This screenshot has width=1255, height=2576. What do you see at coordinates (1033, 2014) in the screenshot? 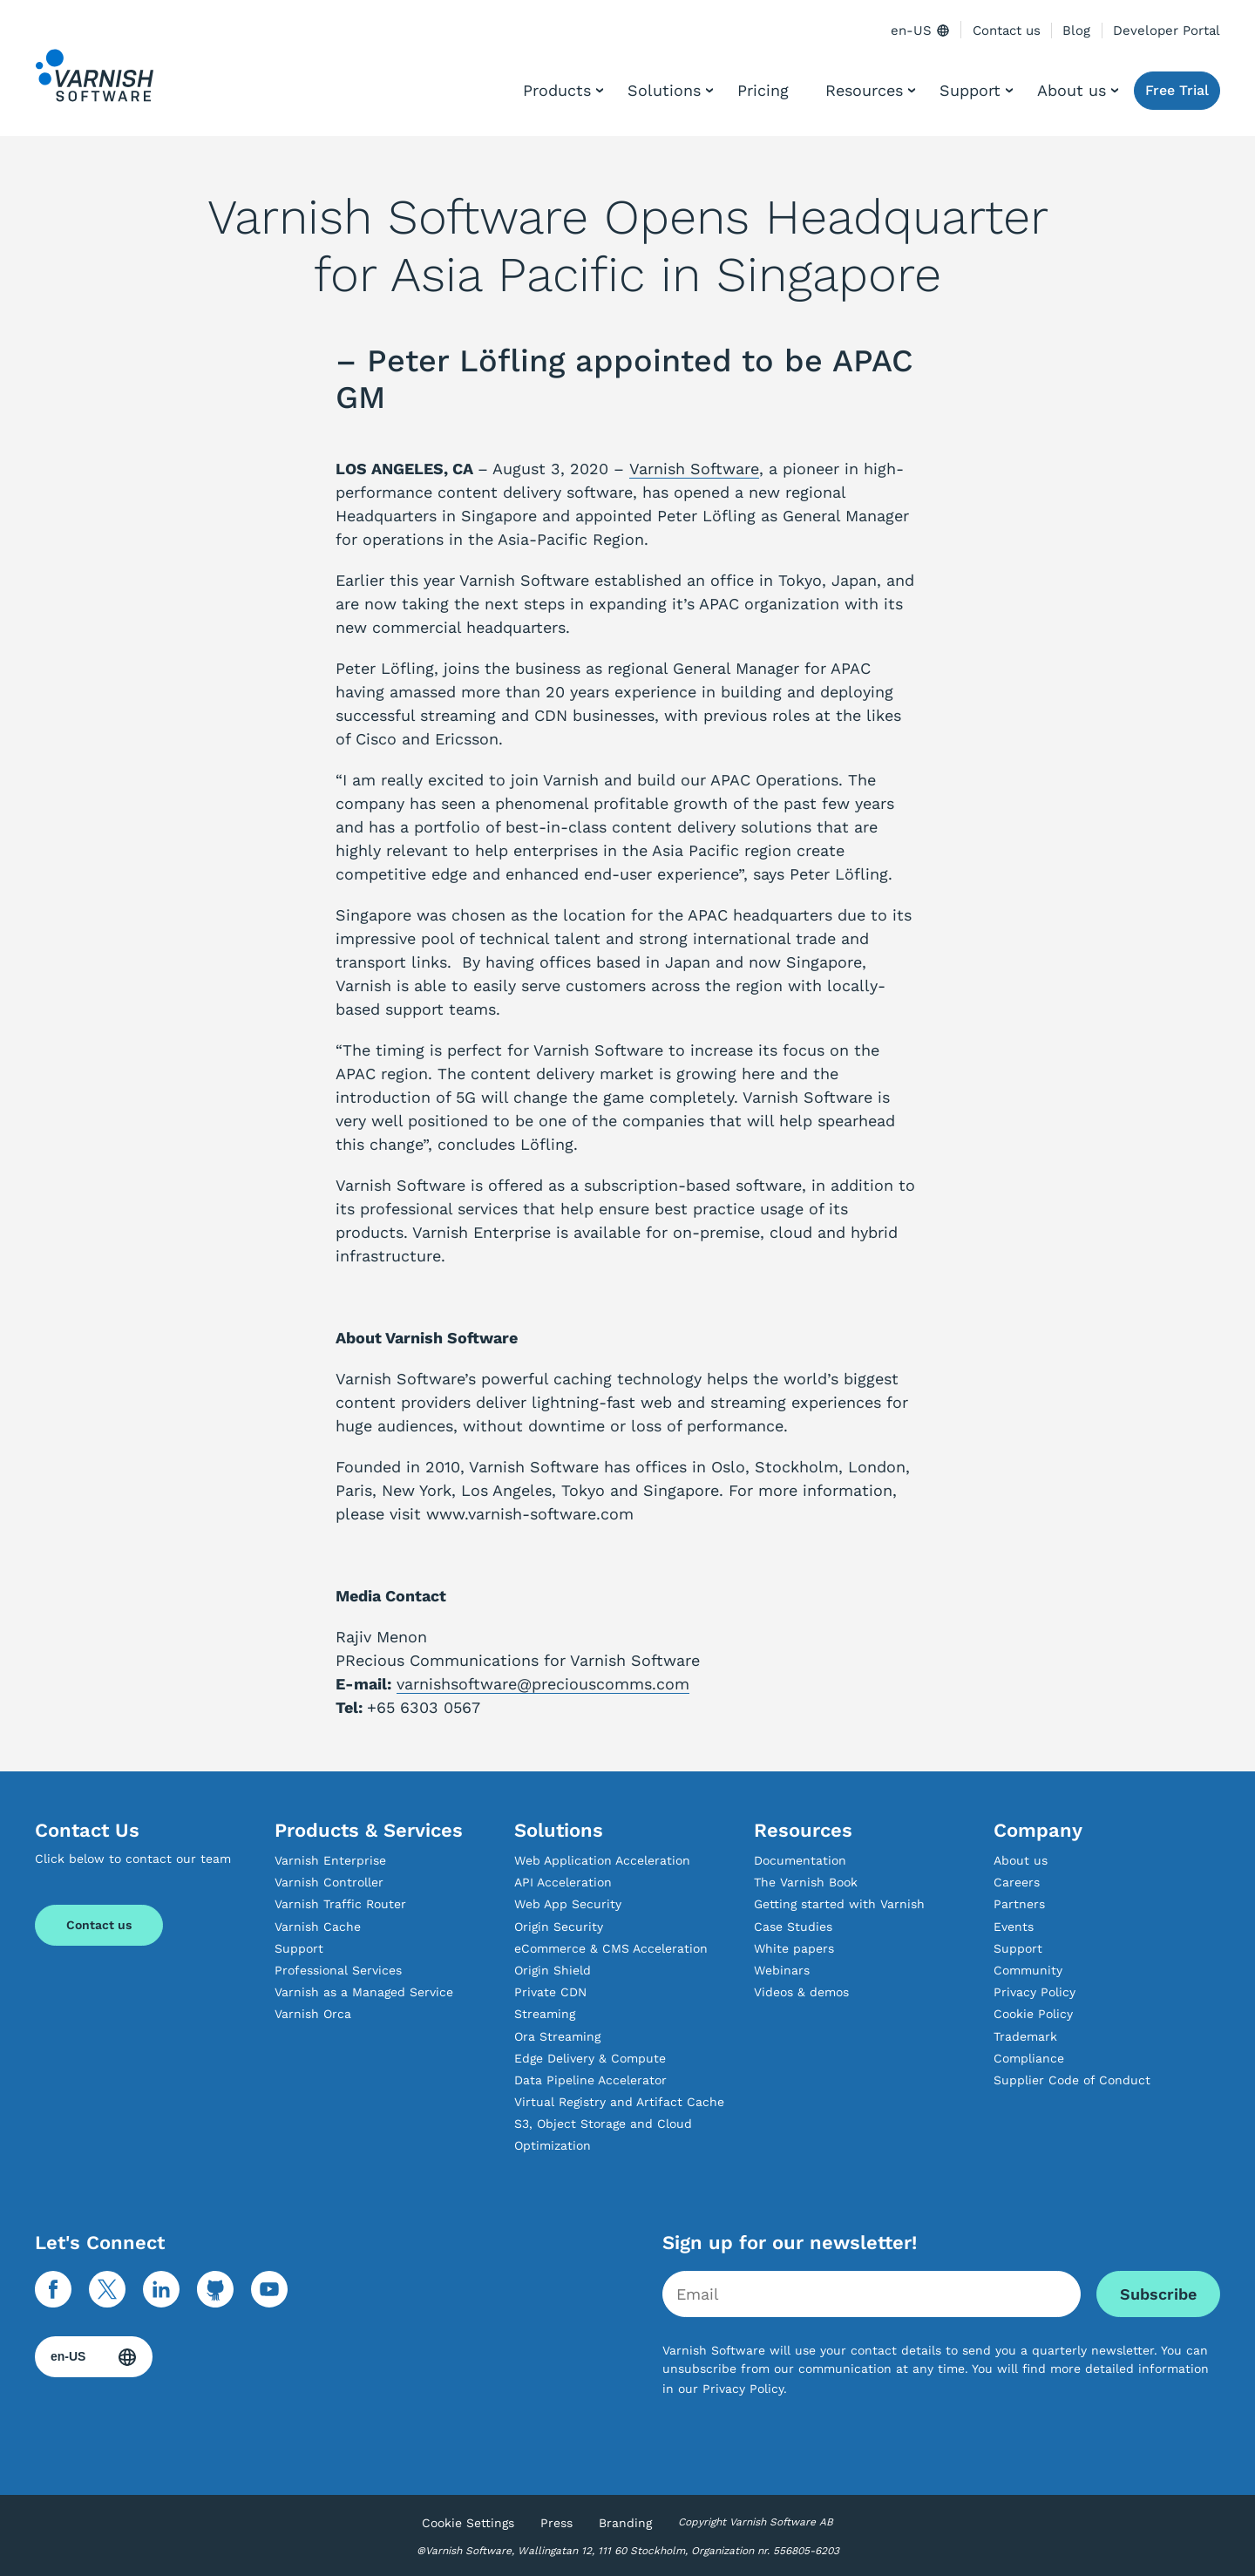
I see `Cookie Policy` at bounding box center [1033, 2014].